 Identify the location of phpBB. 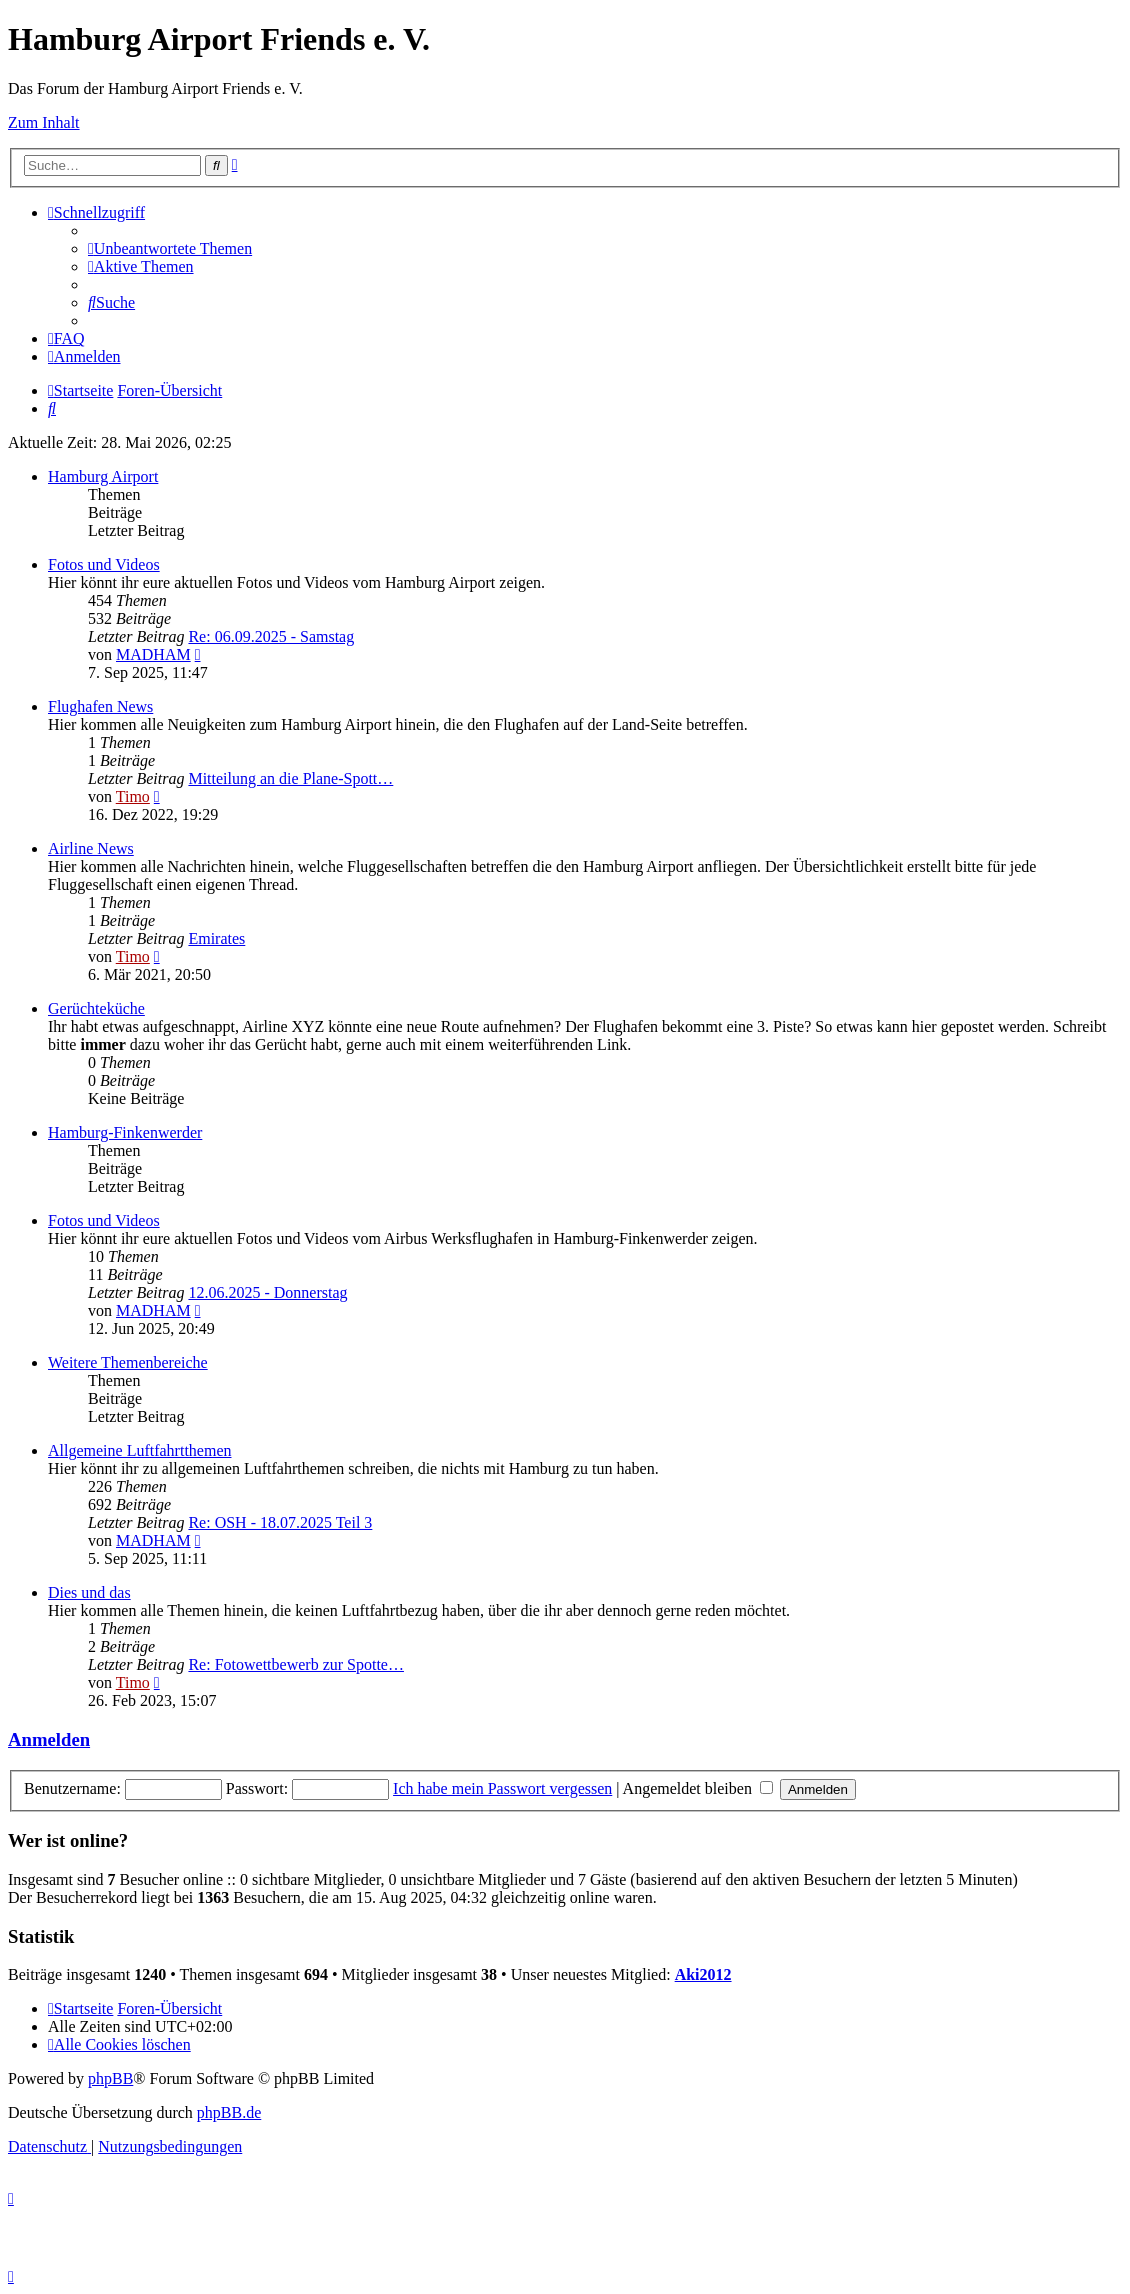
(110, 2078).